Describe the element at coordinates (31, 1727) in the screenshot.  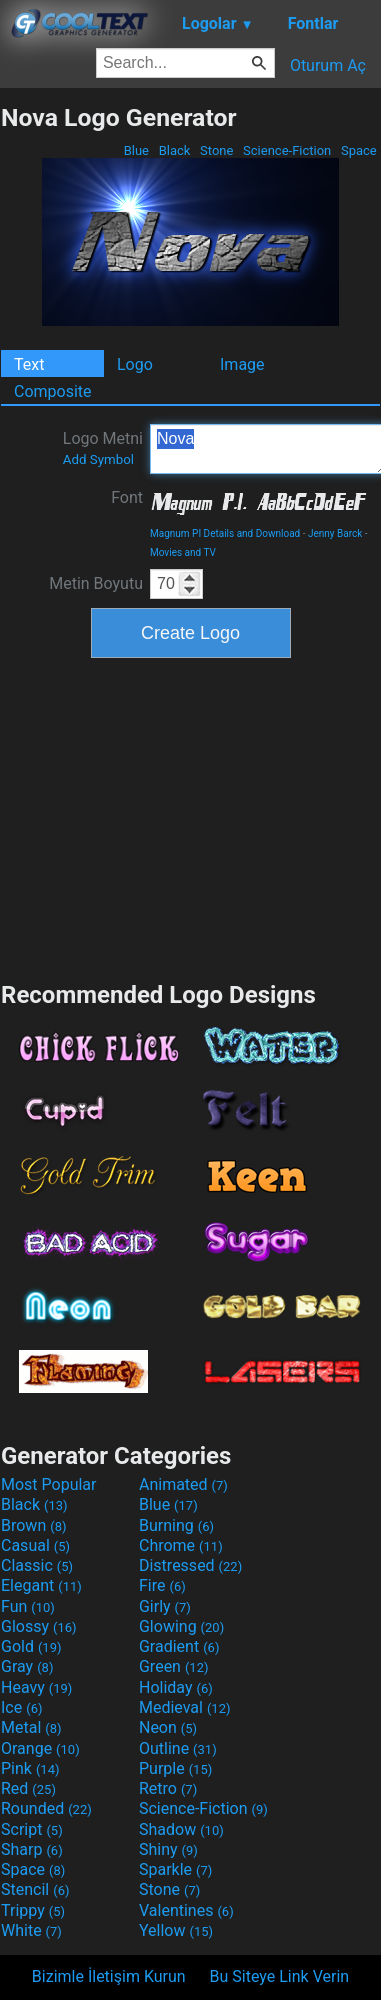
I see `Metal` at that location.